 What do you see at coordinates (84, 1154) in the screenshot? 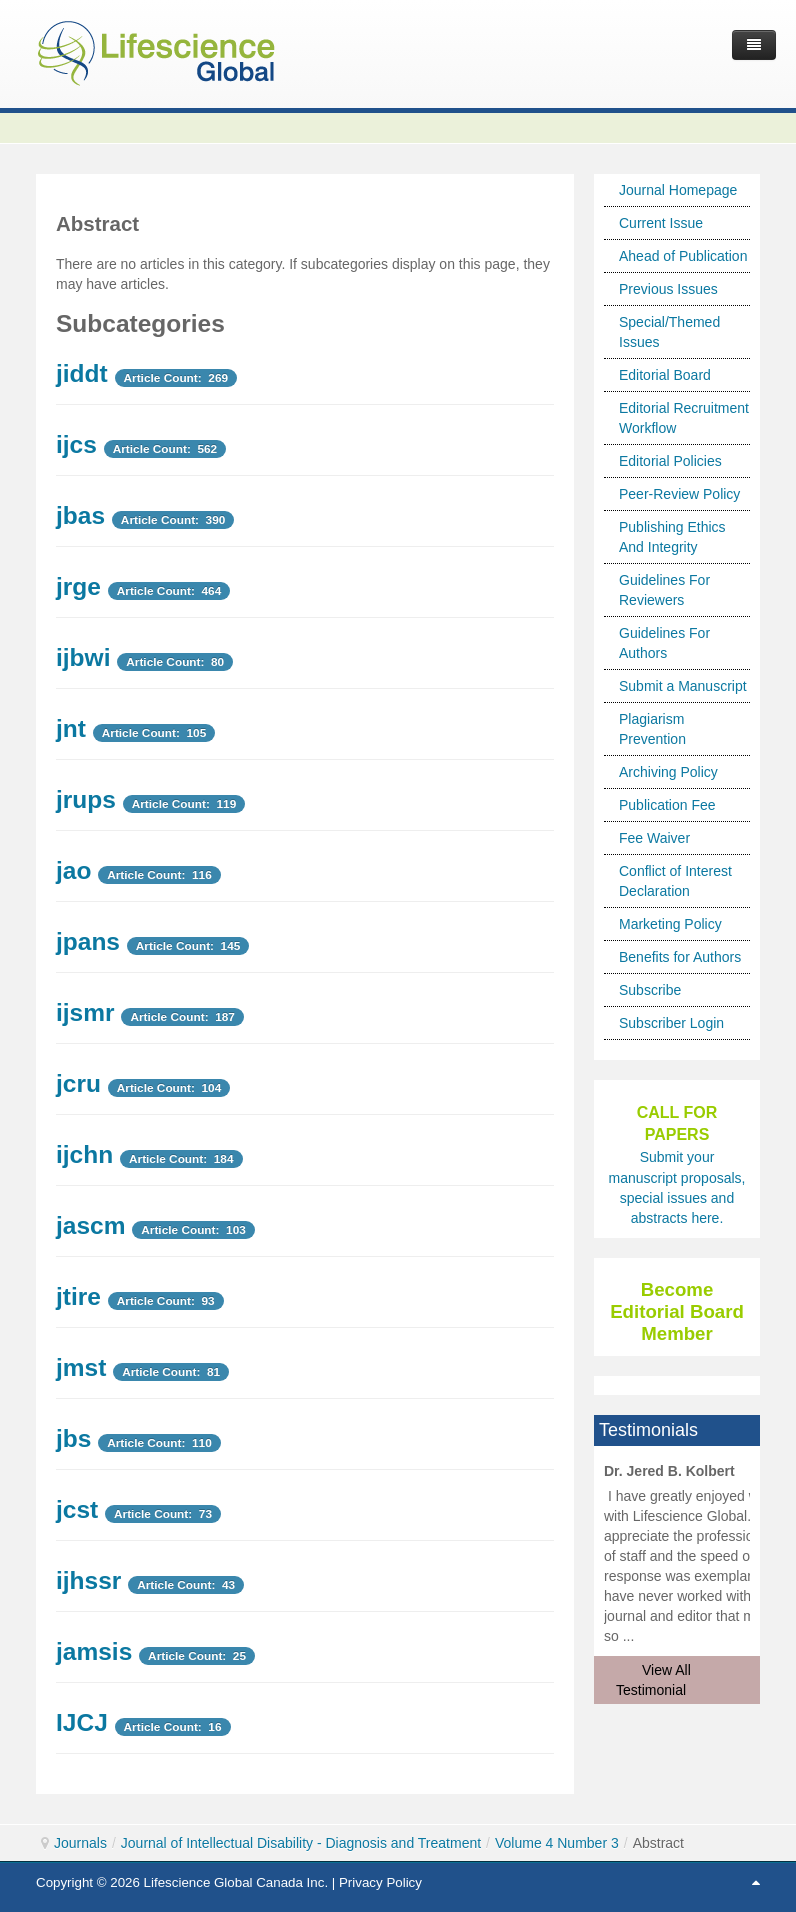
I see `ijchn` at bounding box center [84, 1154].